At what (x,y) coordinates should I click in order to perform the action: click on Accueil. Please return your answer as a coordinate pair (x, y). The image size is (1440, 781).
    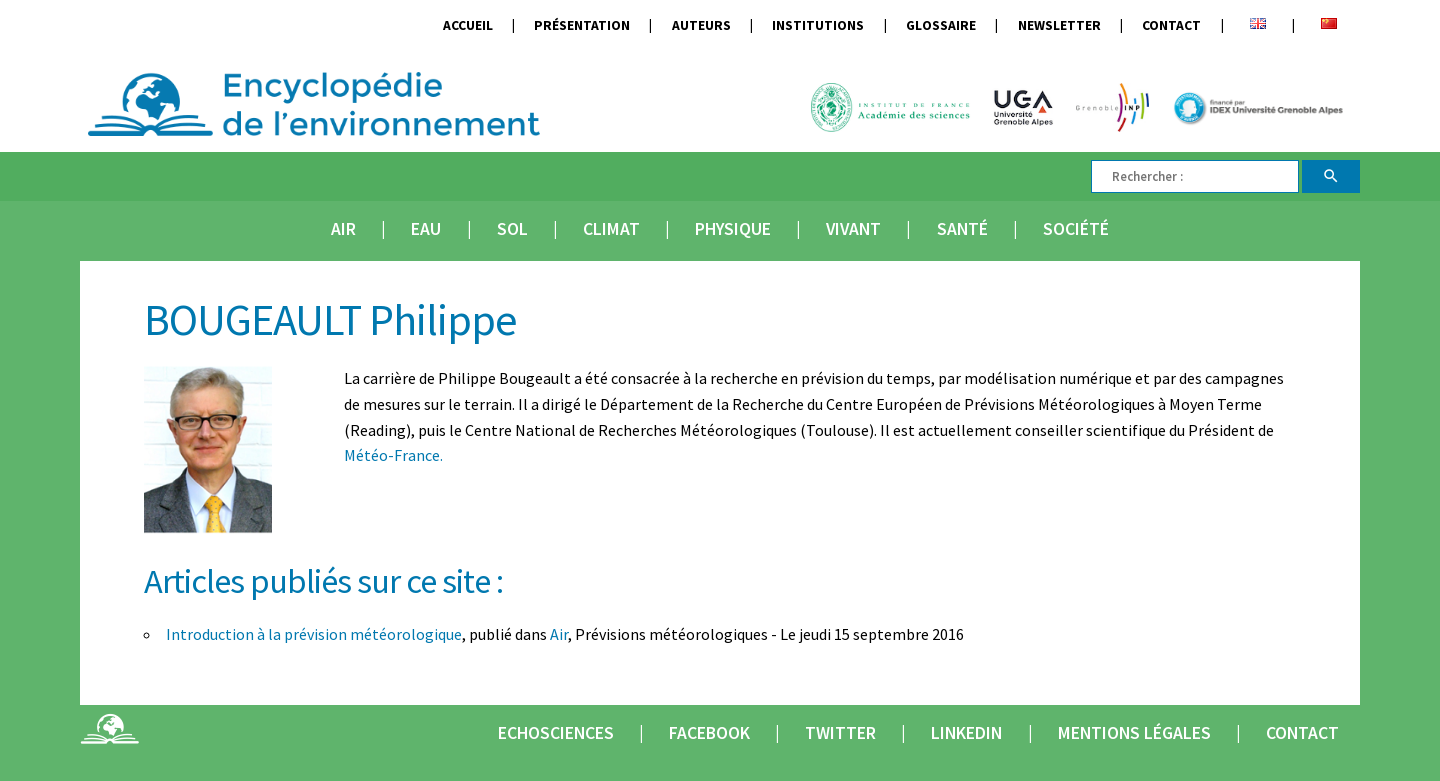
    Looking at the image, I should click on (468, 25).